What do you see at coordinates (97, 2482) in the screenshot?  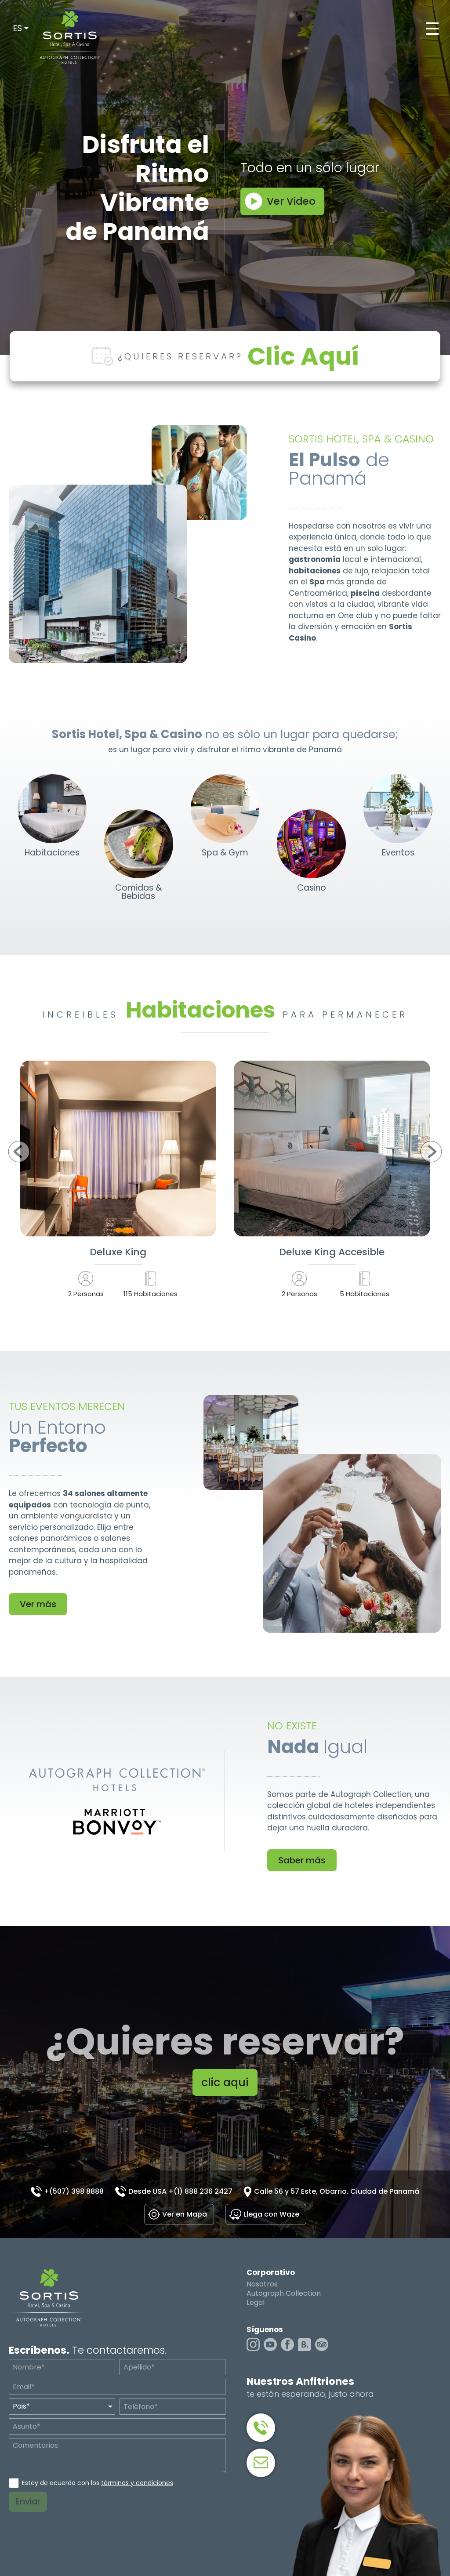 I see `Estoy de acuerdo con los` at bounding box center [97, 2482].